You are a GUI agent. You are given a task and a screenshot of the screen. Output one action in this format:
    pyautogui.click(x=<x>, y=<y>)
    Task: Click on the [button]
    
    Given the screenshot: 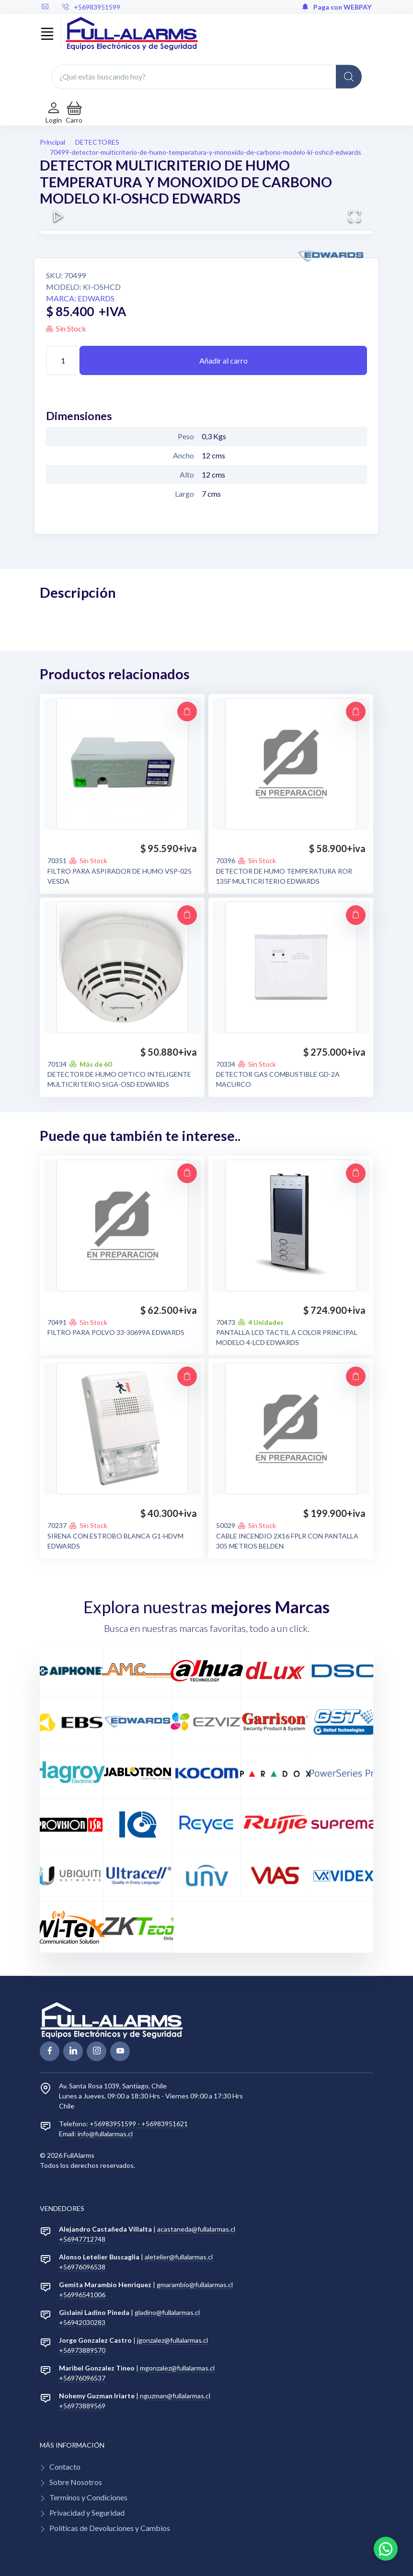 What is the action you would take?
    pyautogui.click(x=74, y=113)
    